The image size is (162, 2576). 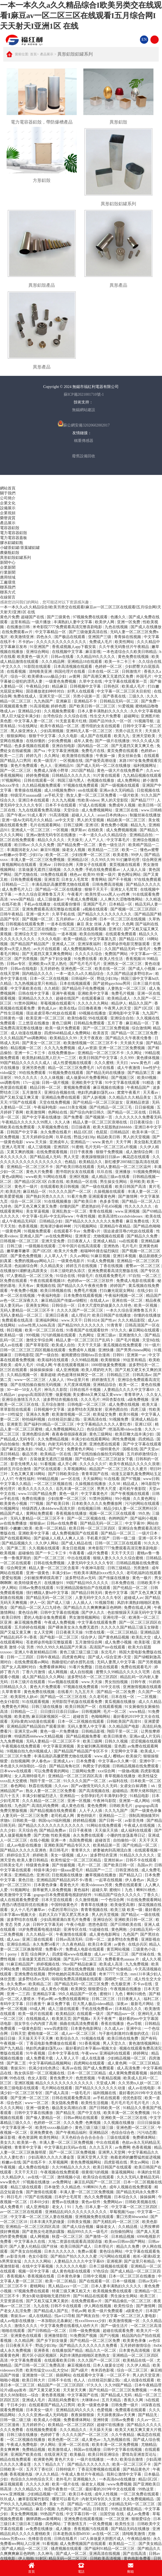 What do you see at coordinates (37, 1494) in the screenshot?
I see `www.555国产精品免费` at bounding box center [37, 1494].